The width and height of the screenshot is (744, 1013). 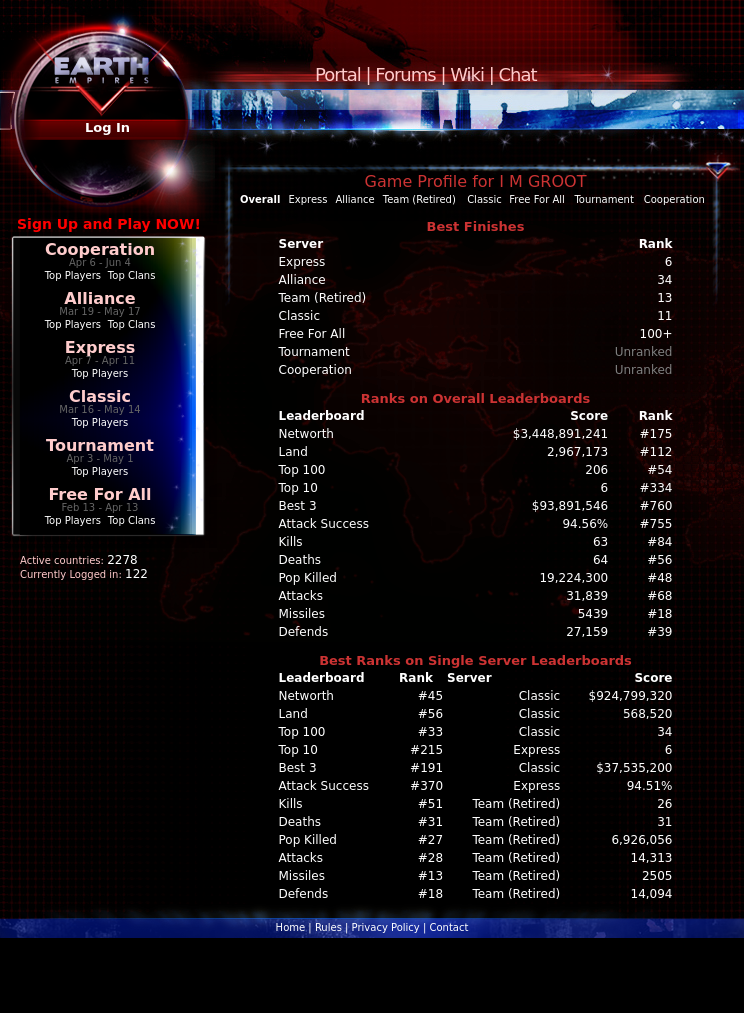 What do you see at coordinates (570, 506) in the screenshot?
I see `$93,891,546` at bounding box center [570, 506].